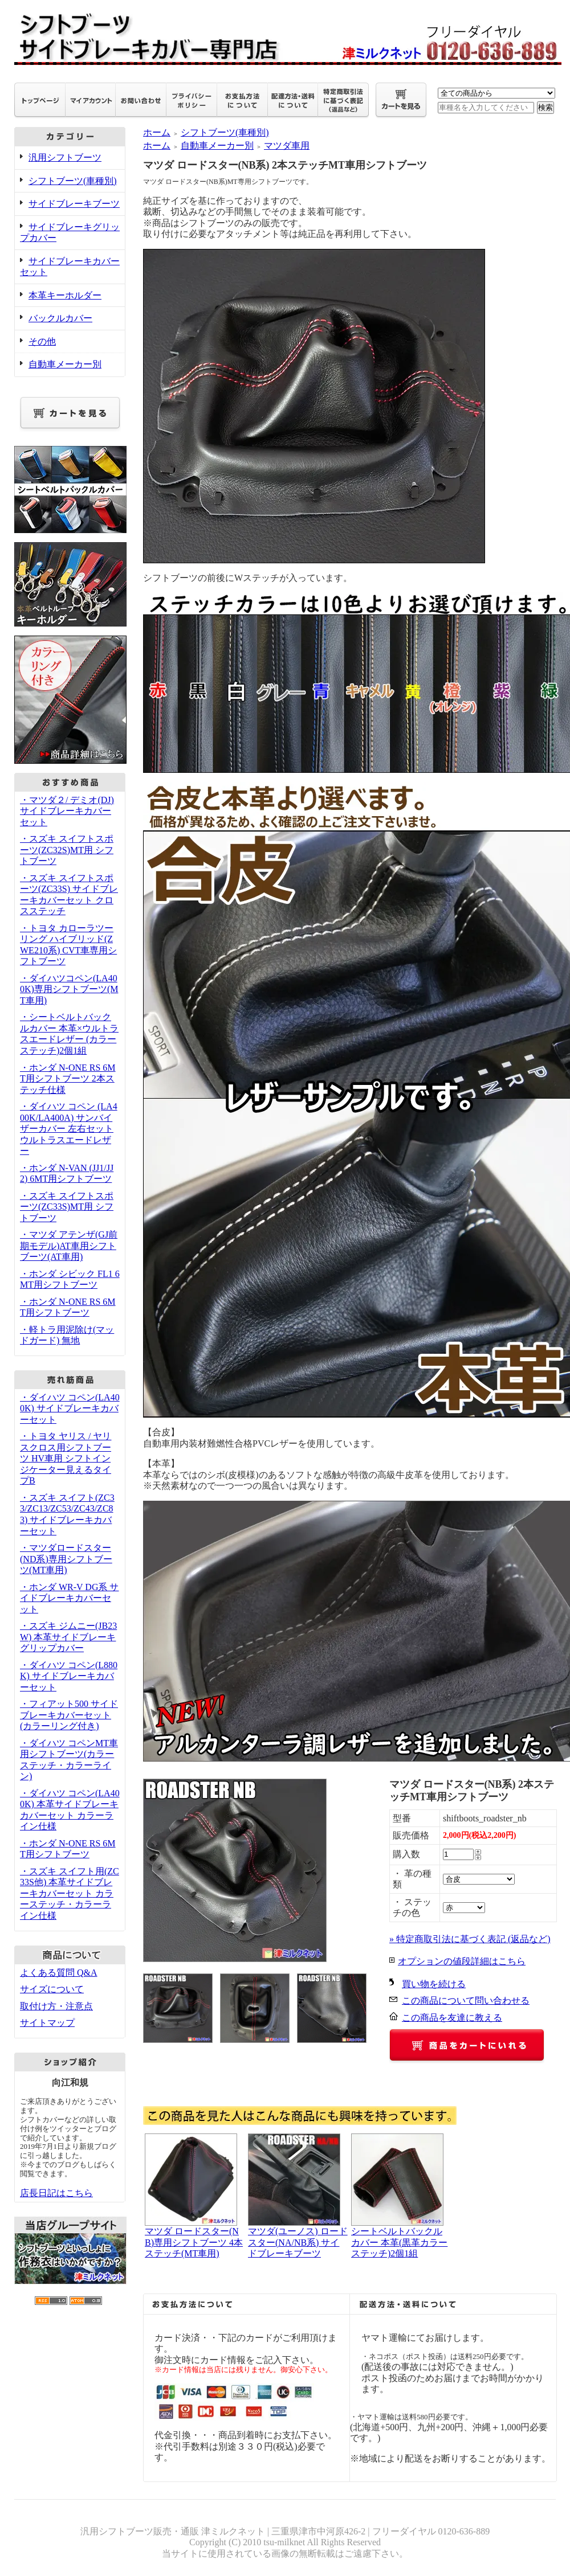  I want to click on ・トヨタ ヤリス / ヤリスクロス用シフトブーツ HV車用 シフトインジケーター見えるタイプB, so click(65, 1458).